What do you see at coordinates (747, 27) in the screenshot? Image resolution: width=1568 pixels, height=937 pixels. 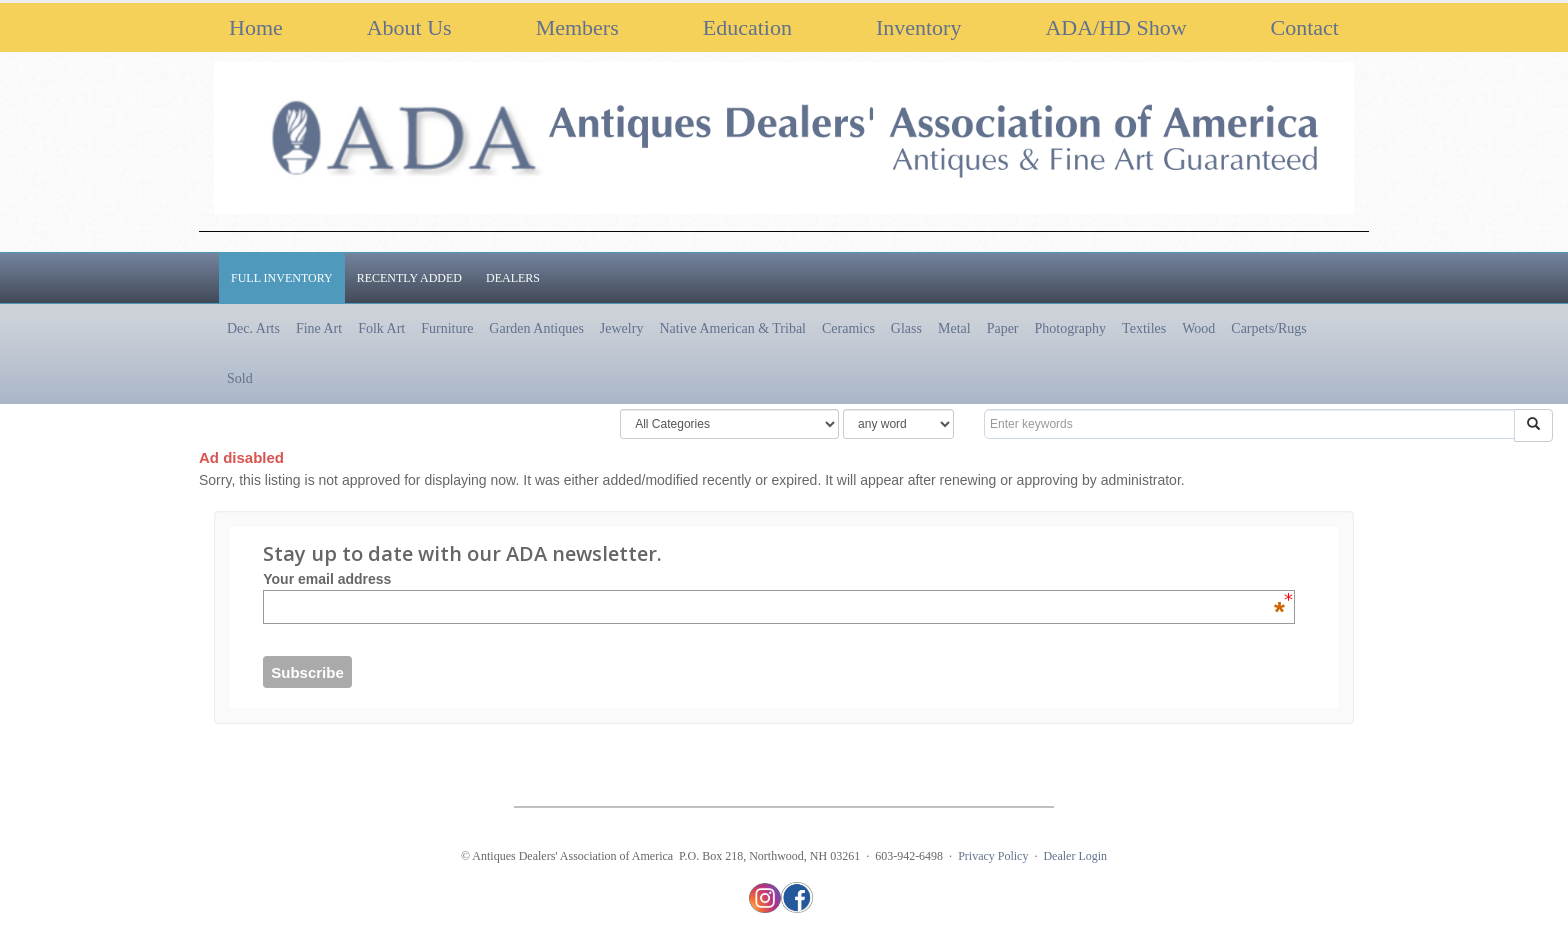 I see `Education` at bounding box center [747, 27].